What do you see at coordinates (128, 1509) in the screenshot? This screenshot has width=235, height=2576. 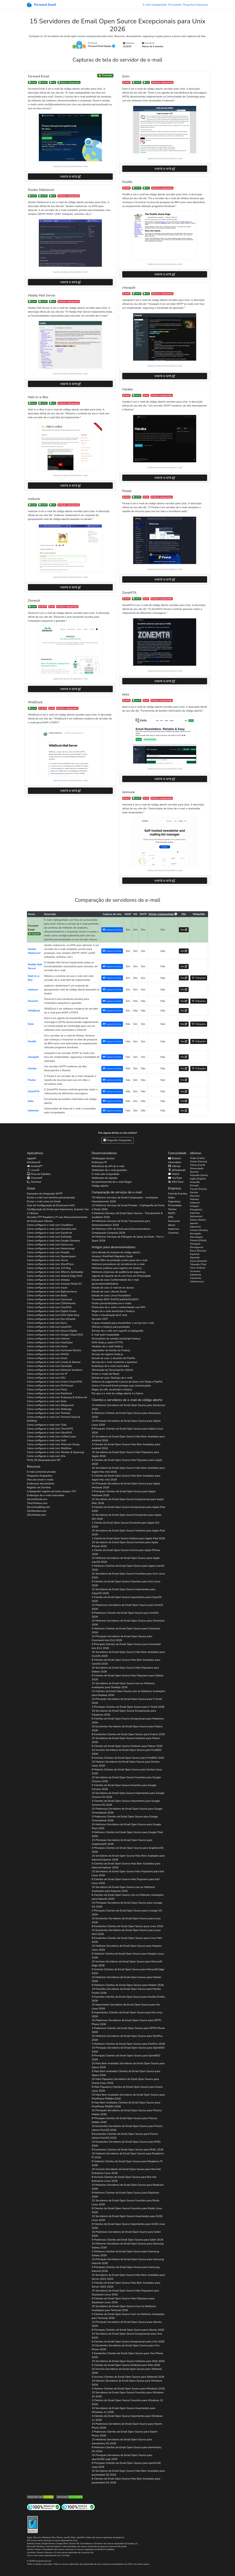 I see `5 Clientes de Email Open Source Excepcionais para 2026` at bounding box center [128, 1509].